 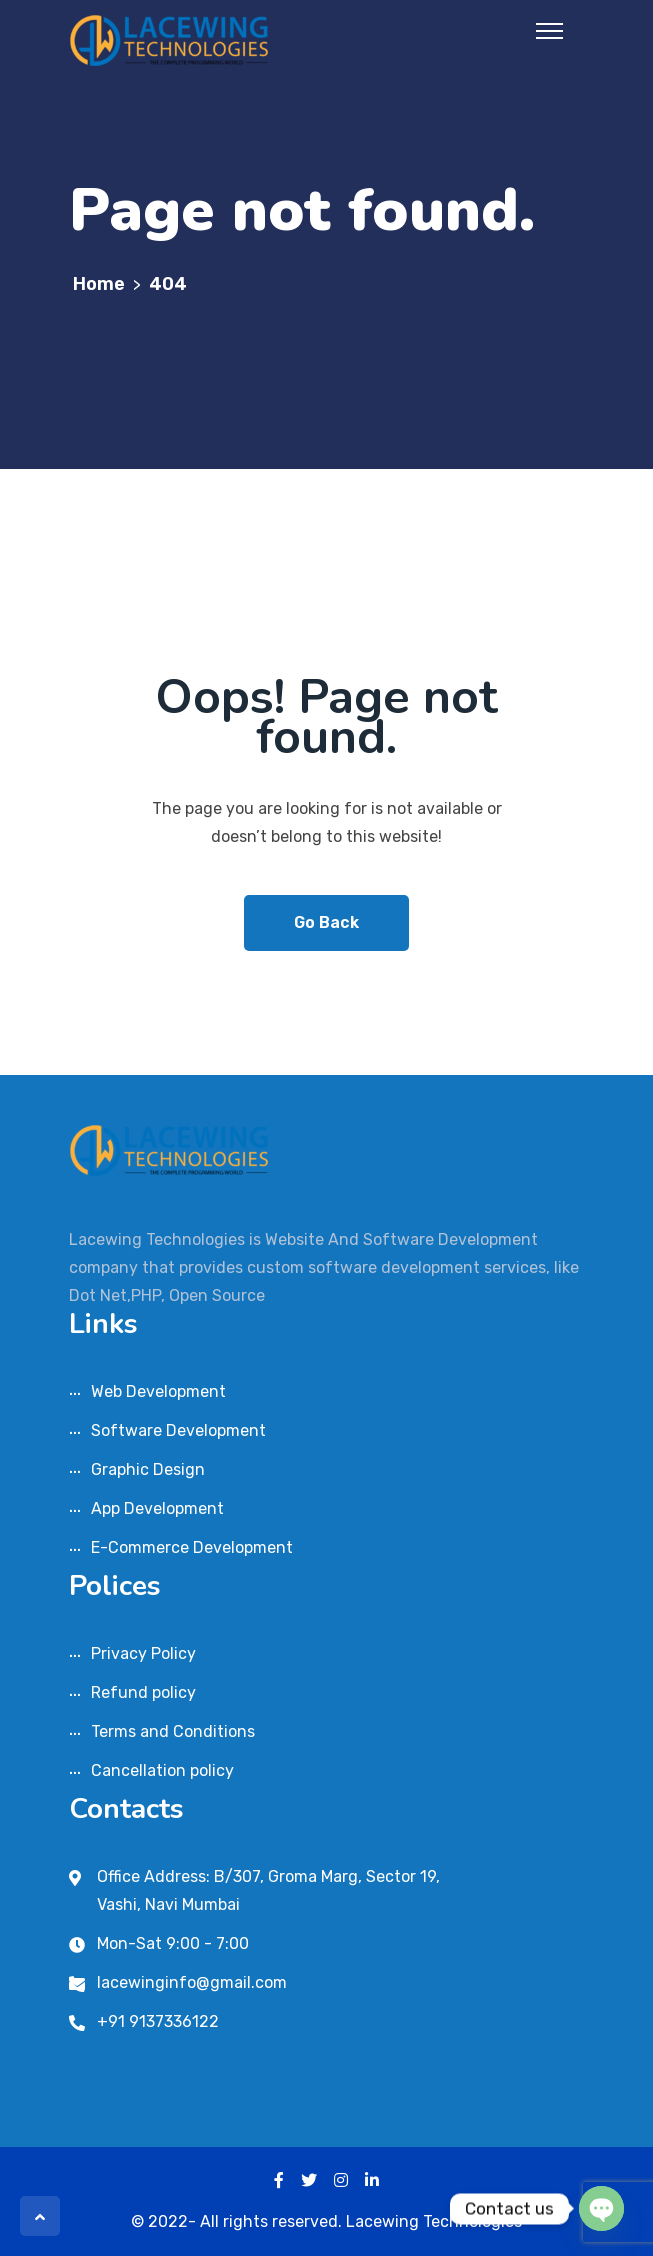 What do you see at coordinates (157, 1508) in the screenshot?
I see `App Development` at bounding box center [157, 1508].